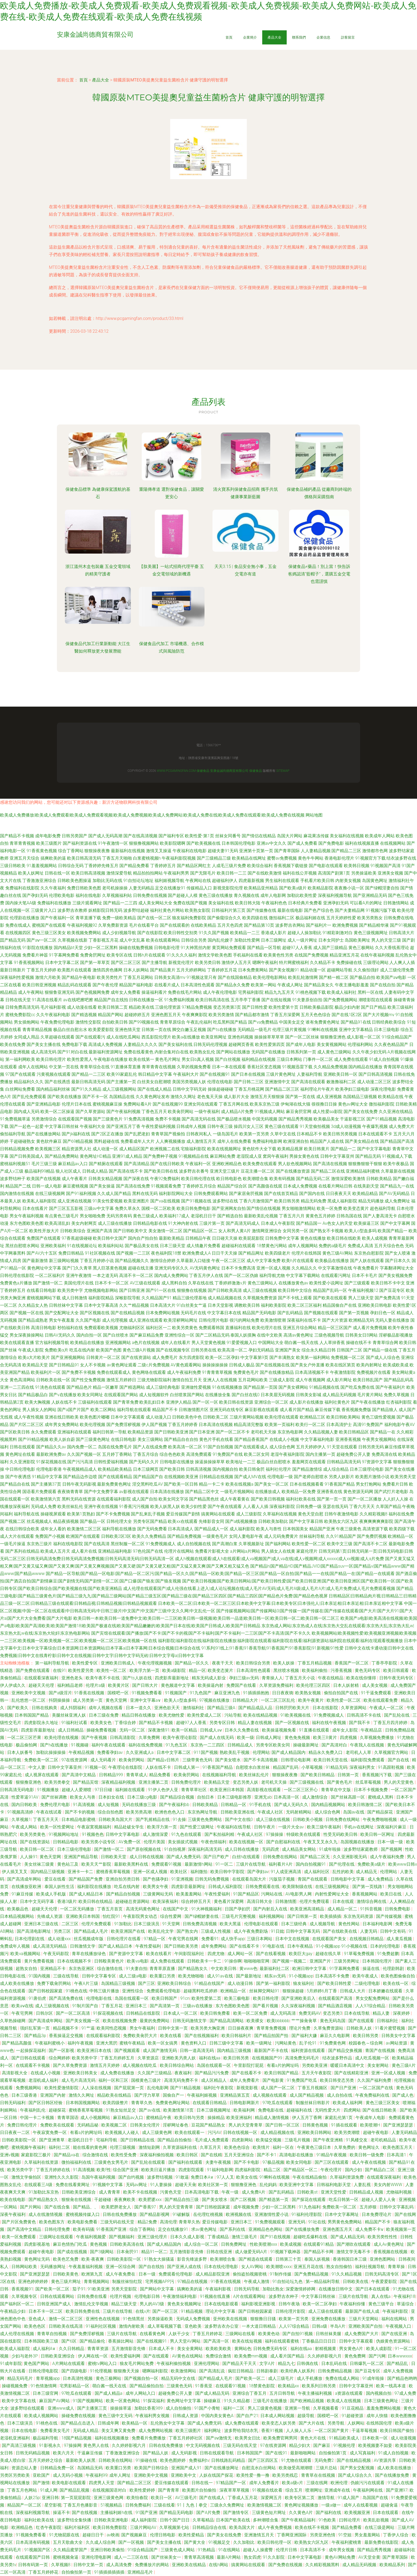  Describe the element at coordinates (207, 2408) in the screenshot. I see `91国产小青蛙` at that location.